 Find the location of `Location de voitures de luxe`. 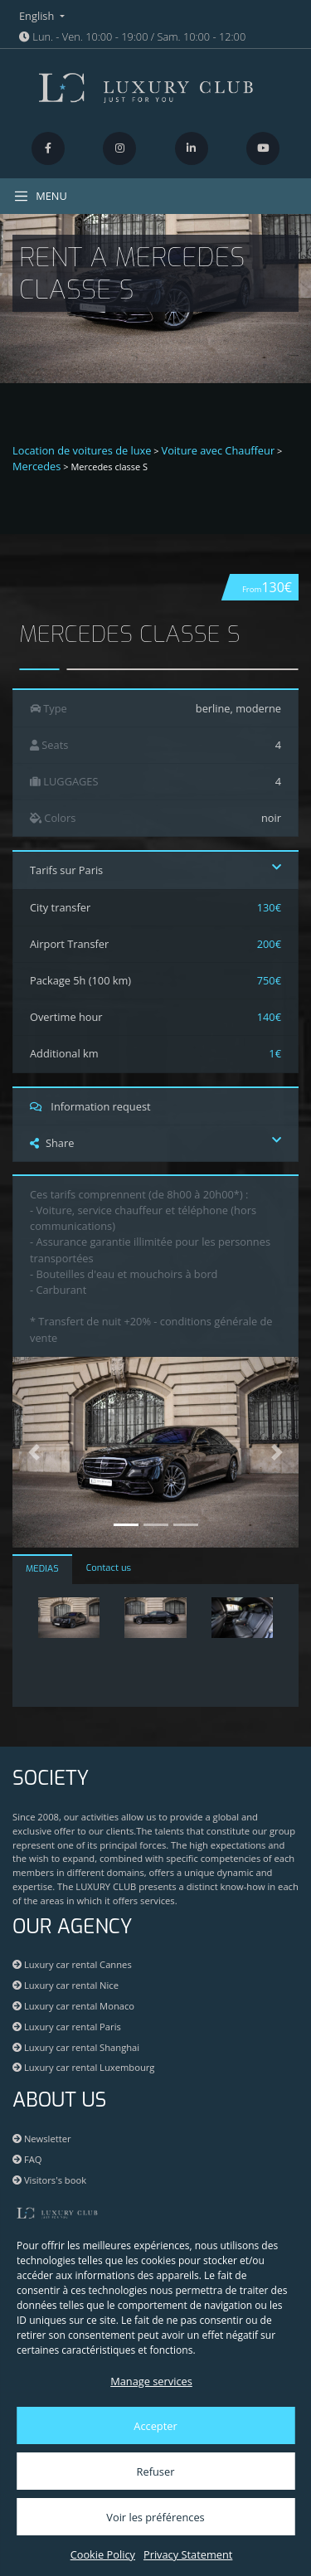

Location de voitures de luxe is located at coordinates (82, 450).